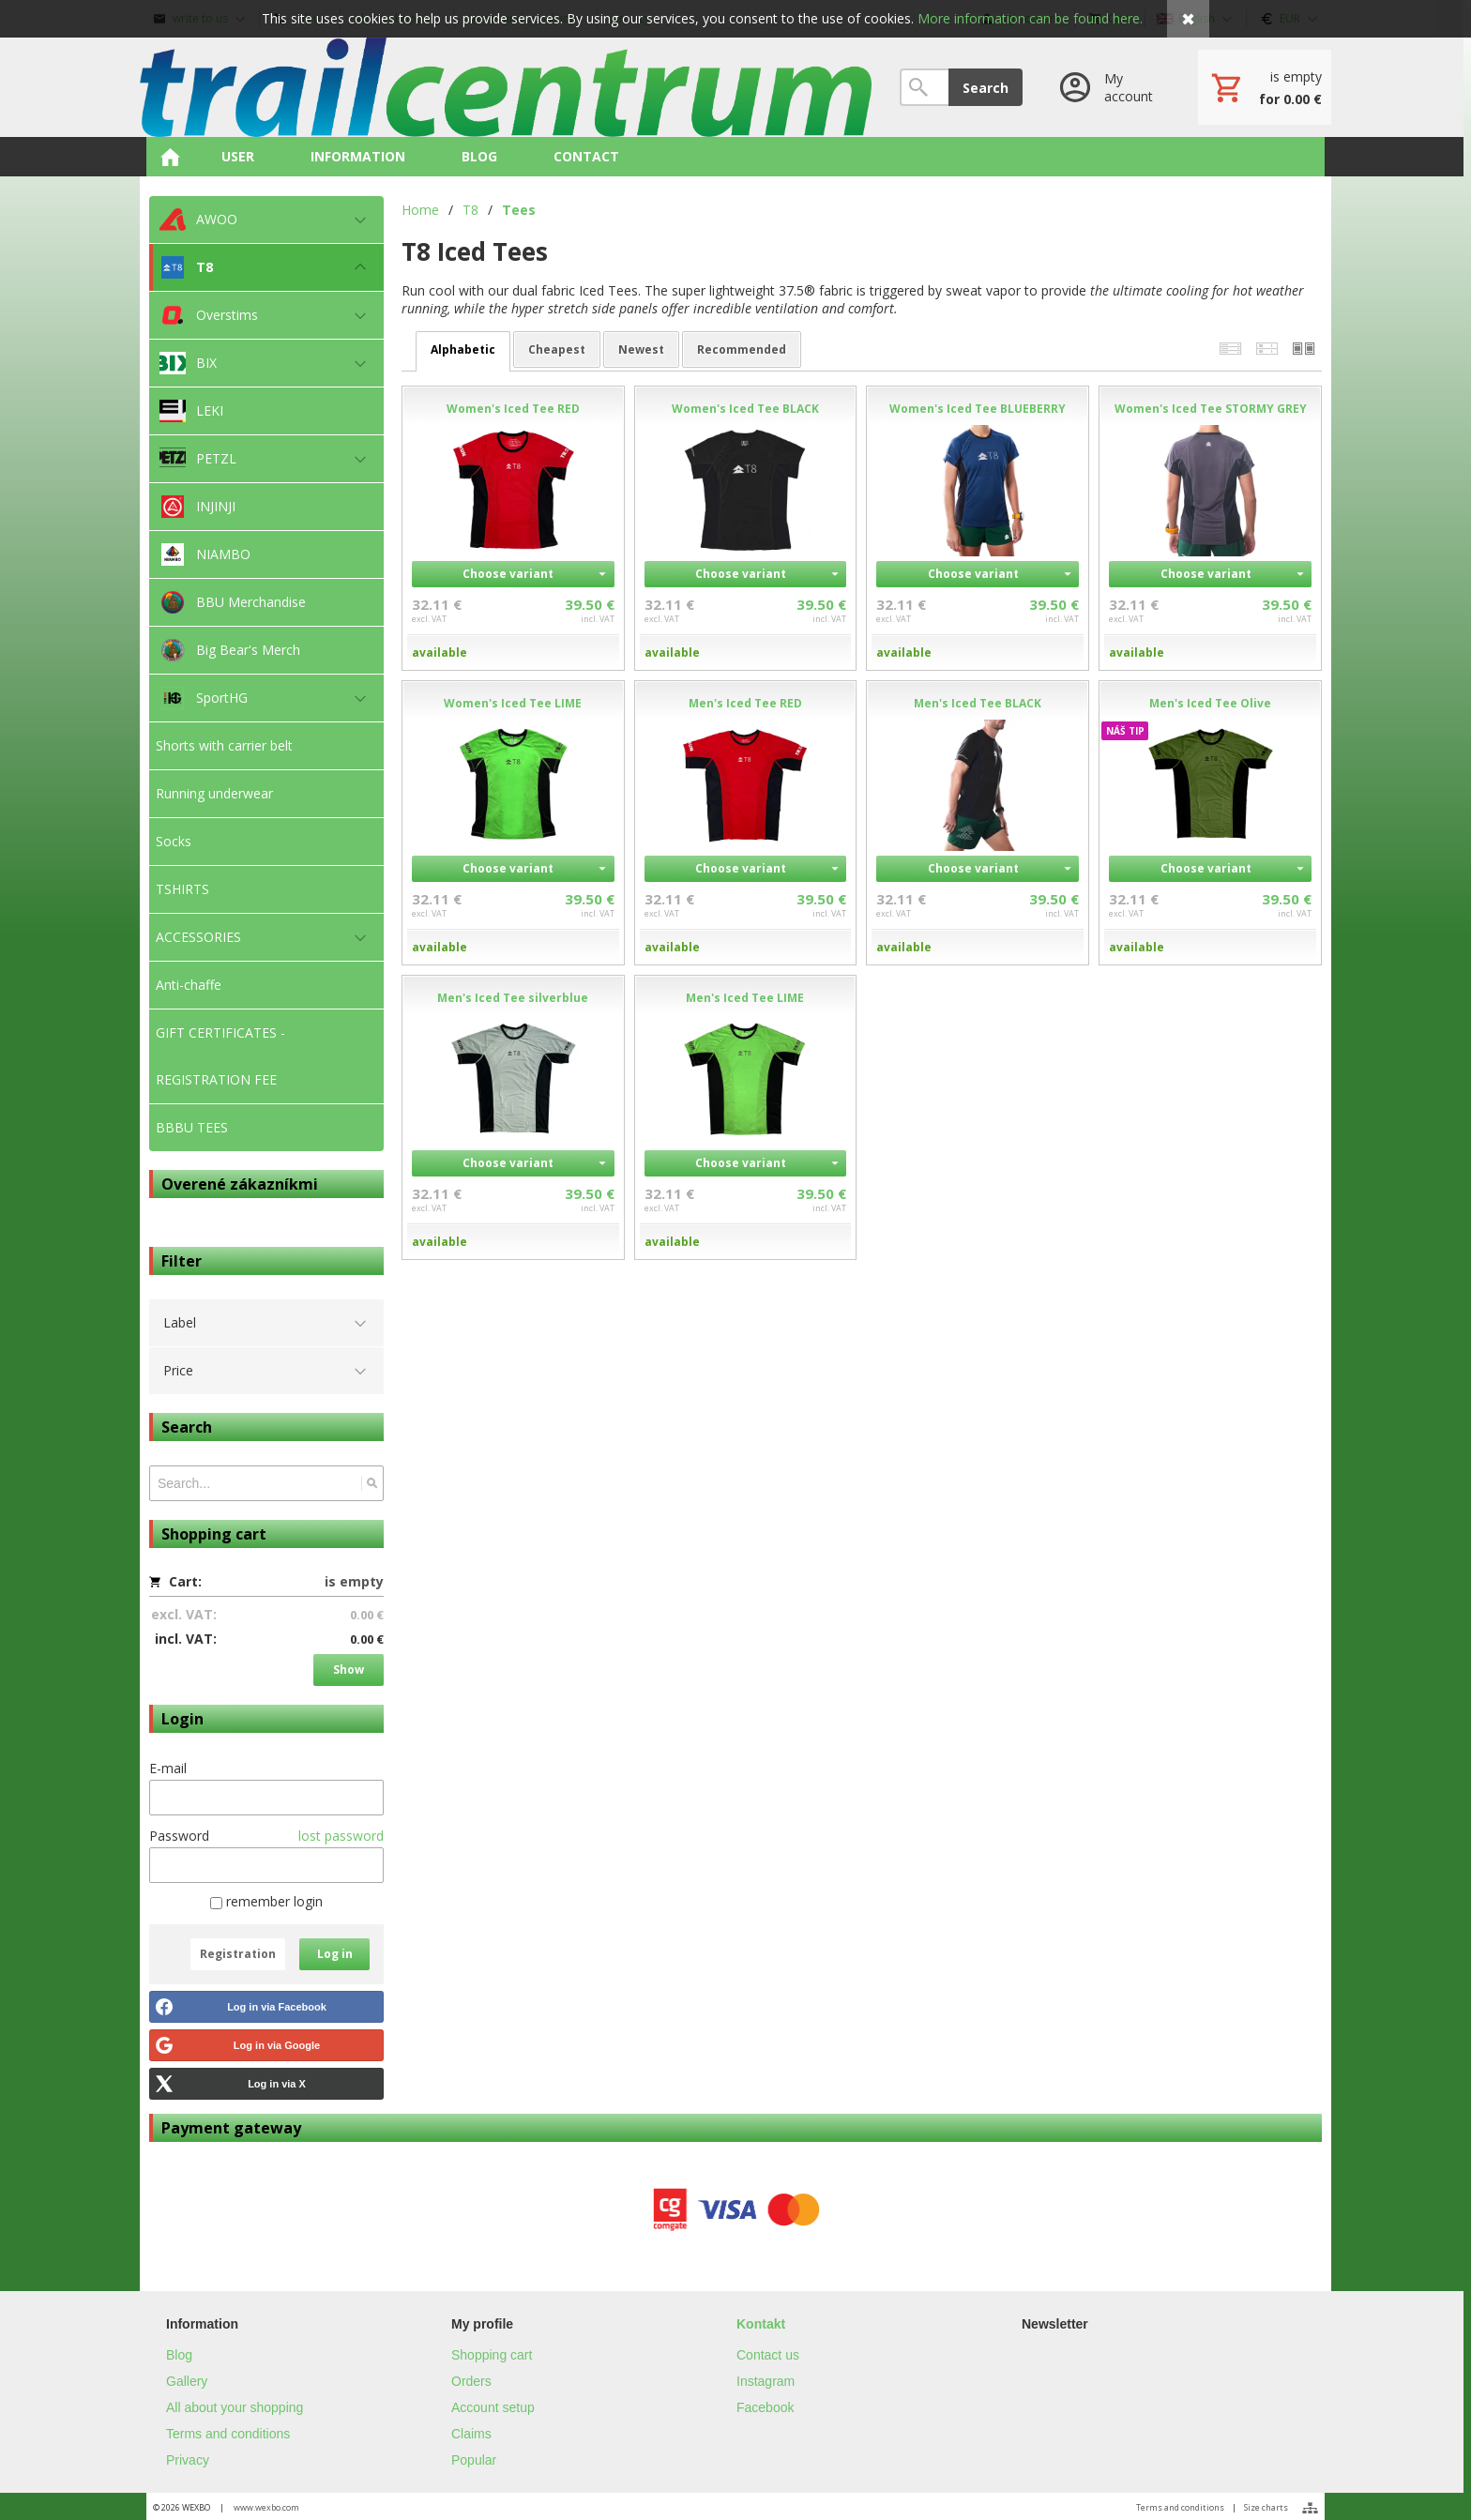  I want to click on Search, so click(985, 88).